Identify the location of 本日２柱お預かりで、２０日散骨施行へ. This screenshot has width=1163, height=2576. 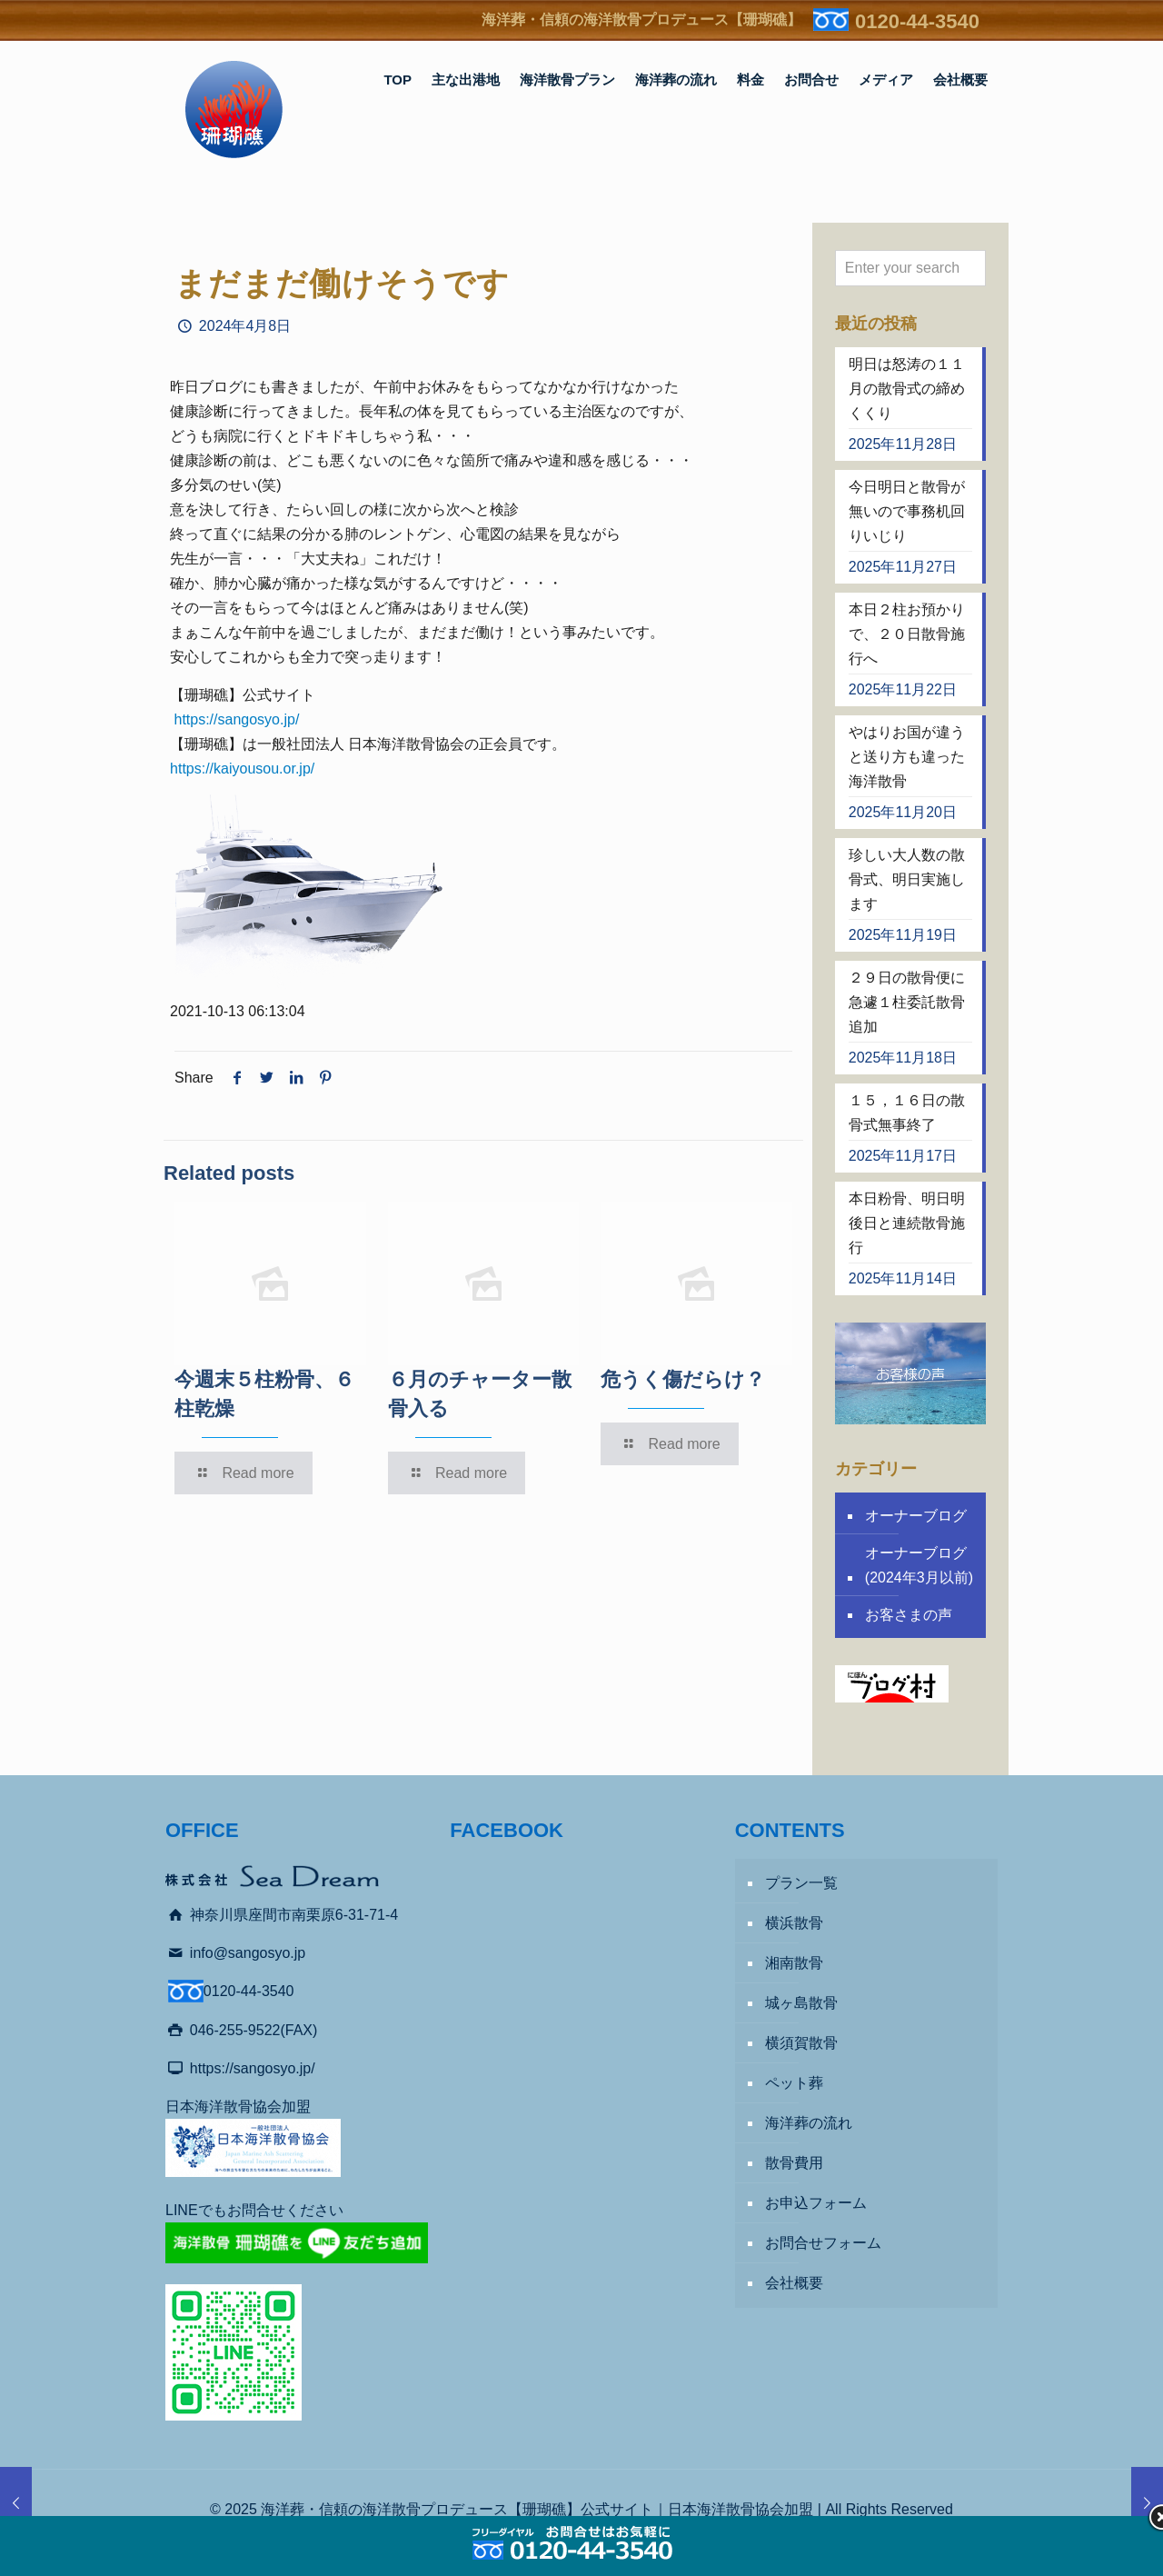
(907, 634).